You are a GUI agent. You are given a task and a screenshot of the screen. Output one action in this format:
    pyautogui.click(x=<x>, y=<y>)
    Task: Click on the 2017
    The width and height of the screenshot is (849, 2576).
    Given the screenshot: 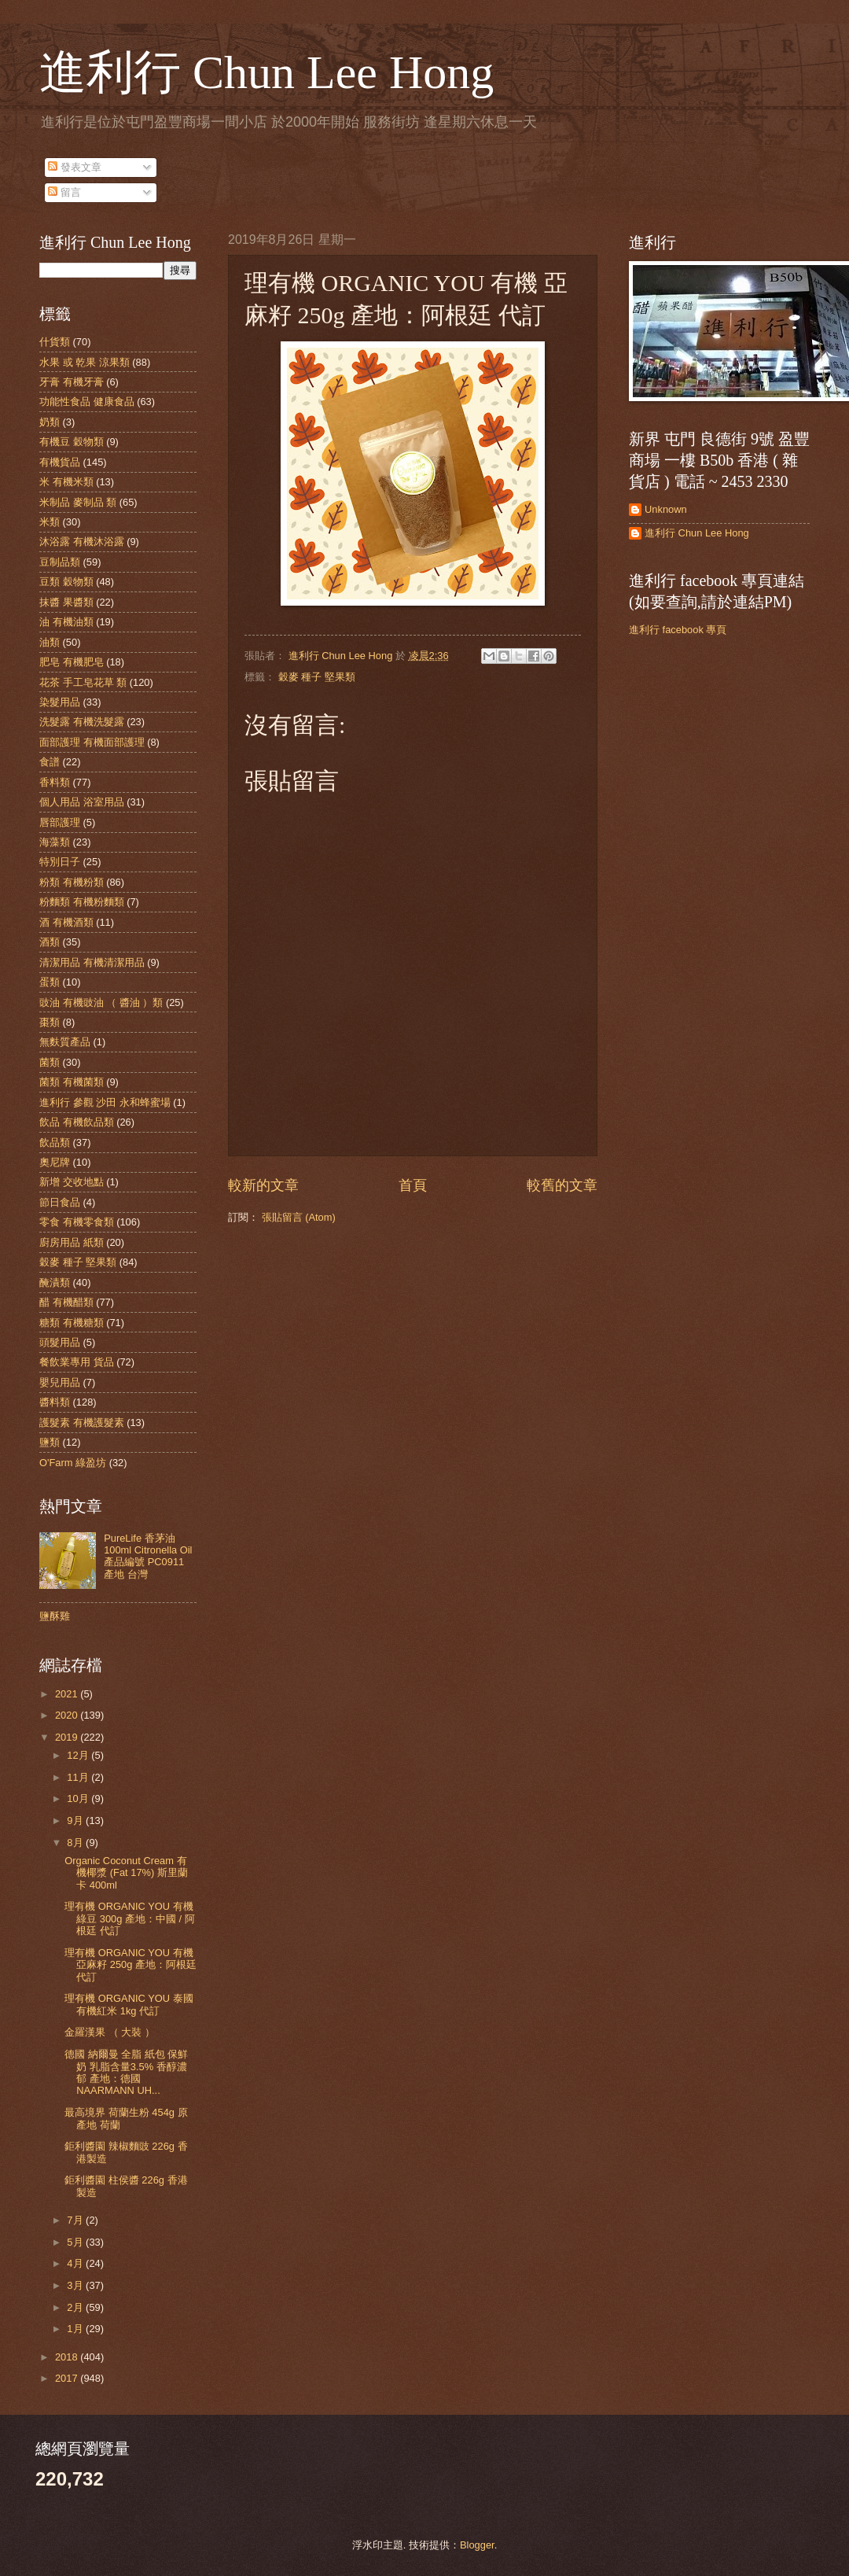 What is the action you would take?
    pyautogui.click(x=67, y=2378)
    